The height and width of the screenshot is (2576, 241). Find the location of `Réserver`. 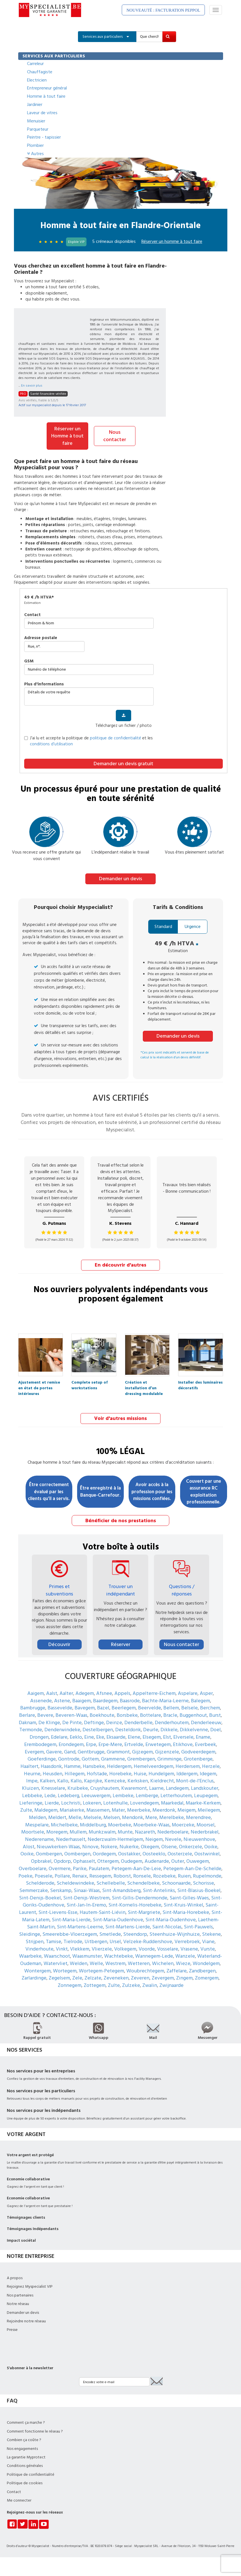

Réserver is located at coordinates (120, 1643).